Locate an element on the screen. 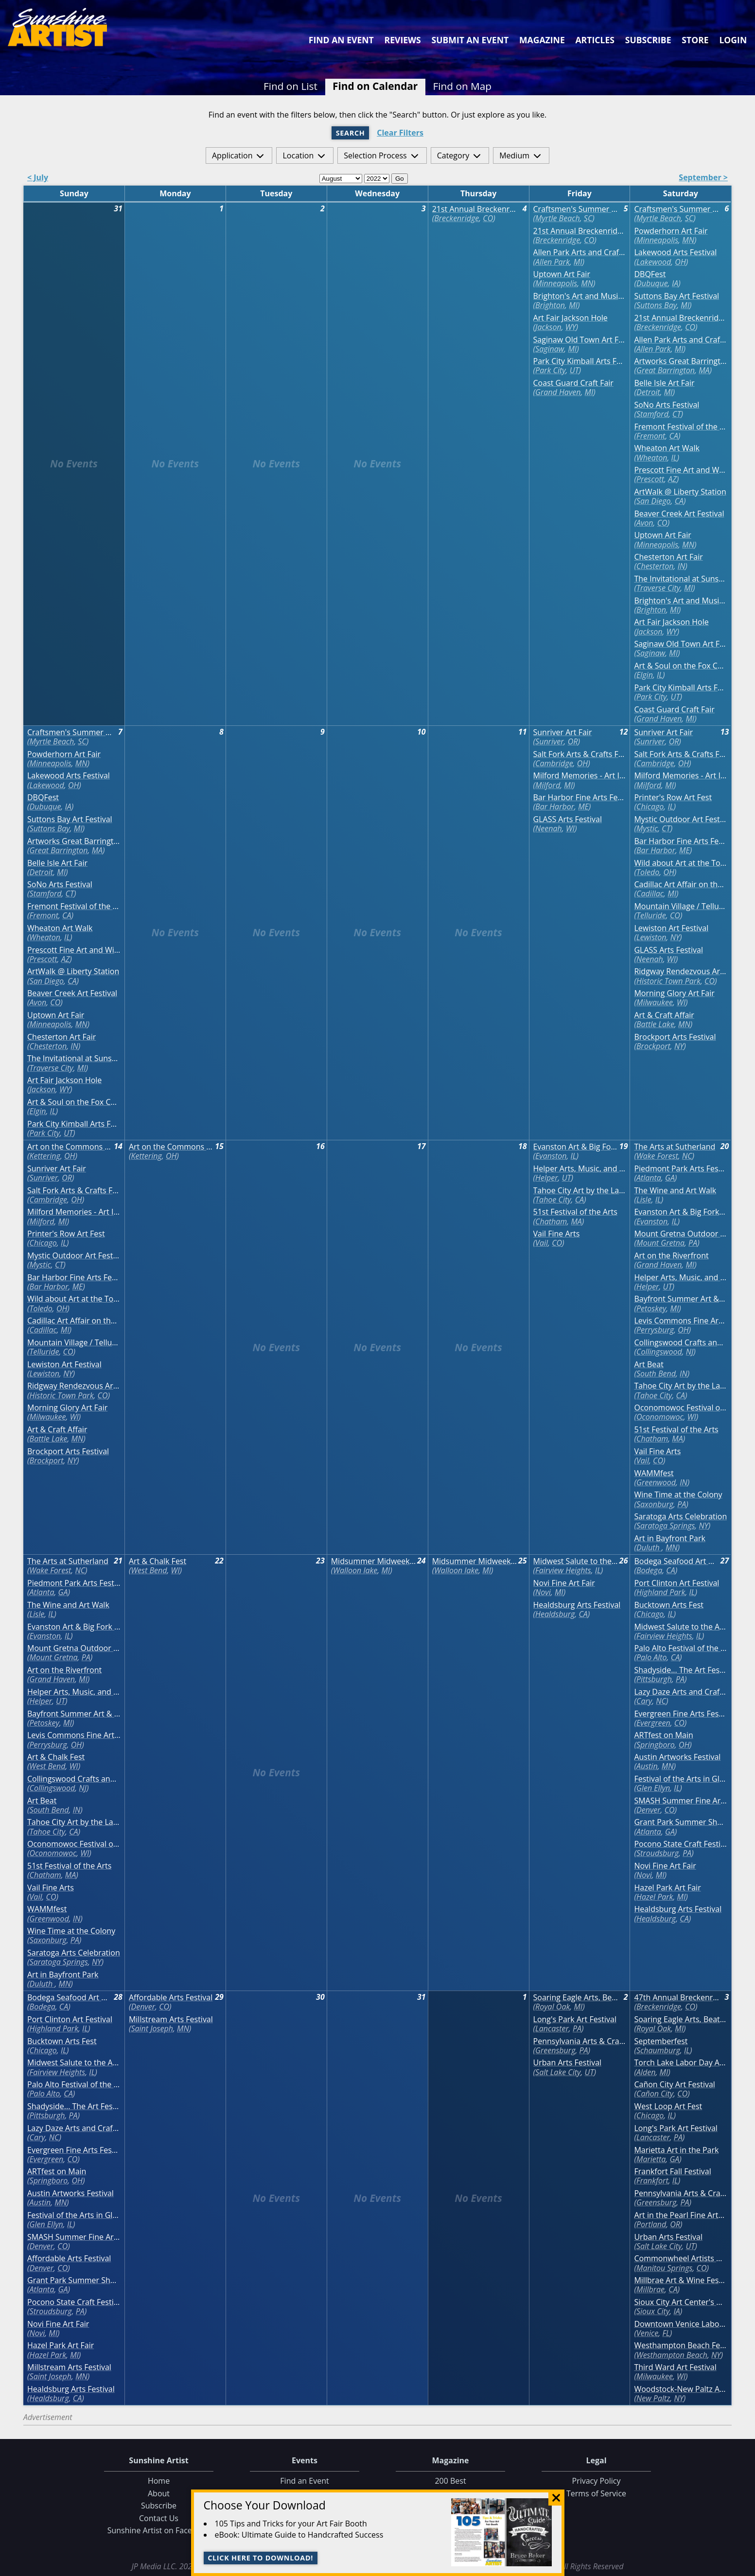 The width and height of the screenshot is (755, 2576). Evanston Art & Big Fork Festival is located at coordinates (575, 1146).